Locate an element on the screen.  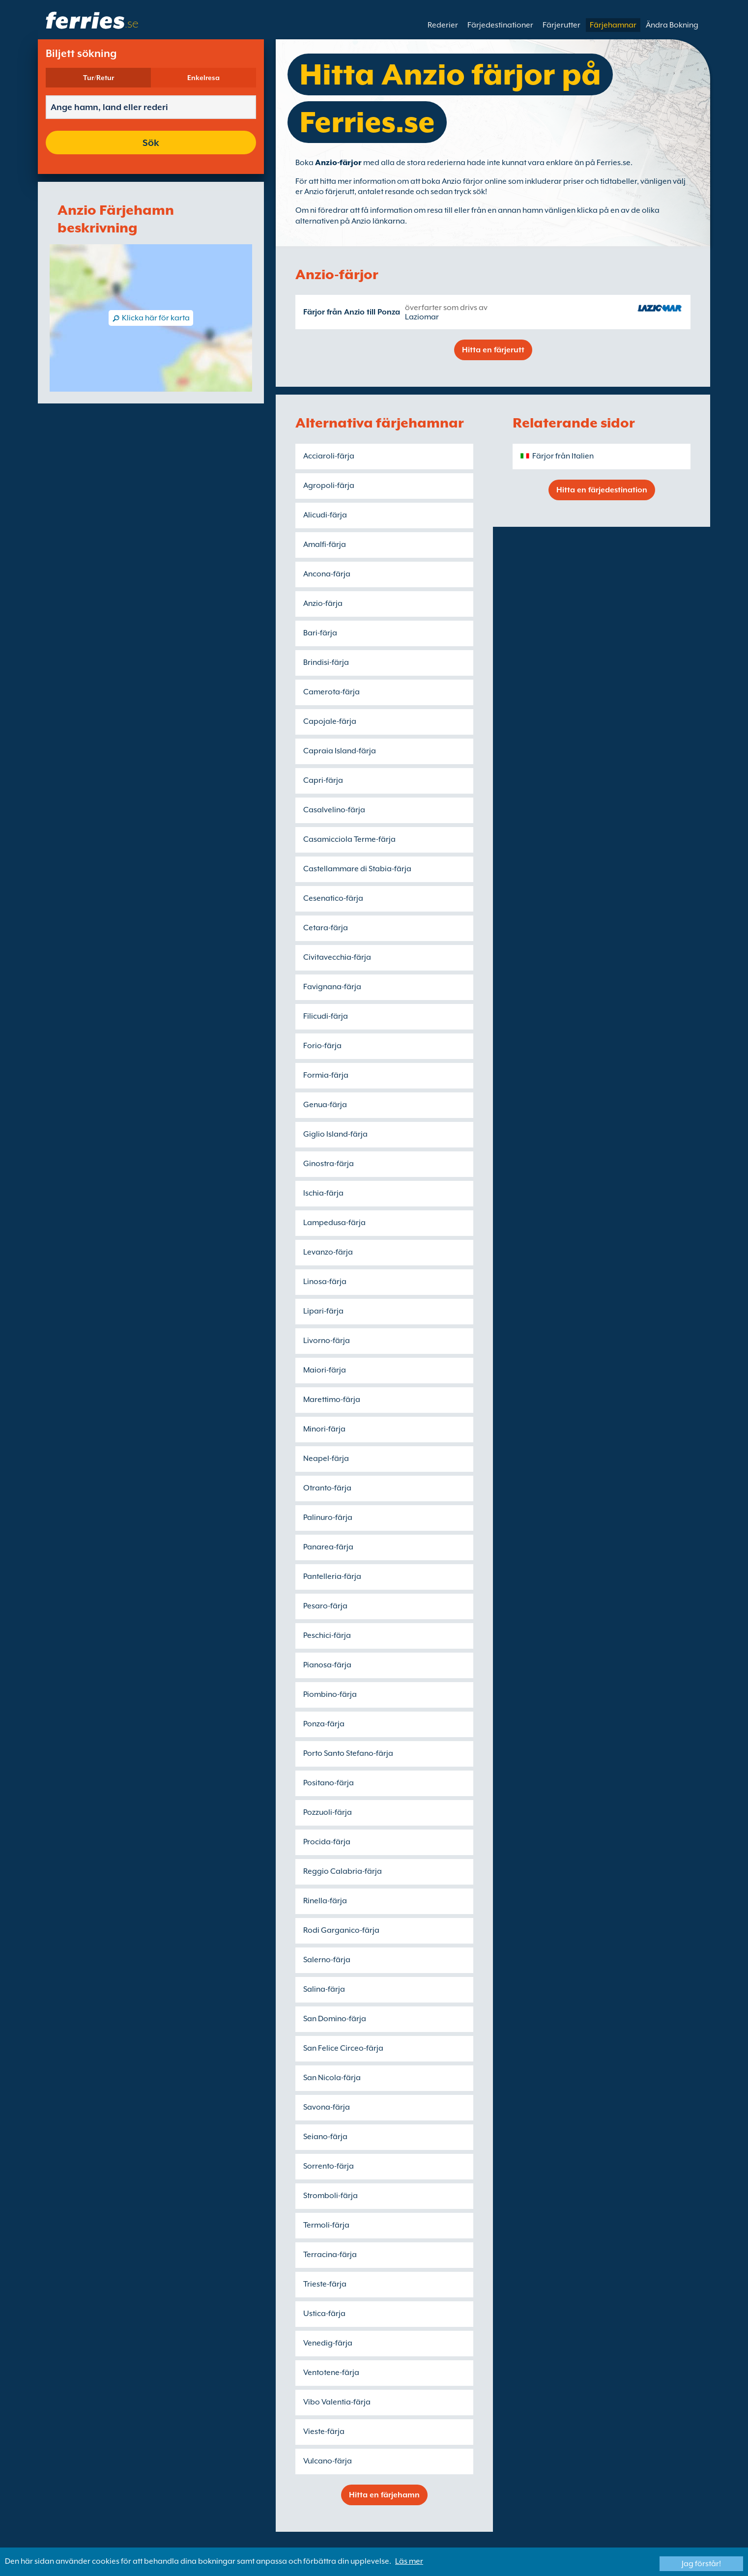
Otranto-färja is located at coordinates (327, 1488).